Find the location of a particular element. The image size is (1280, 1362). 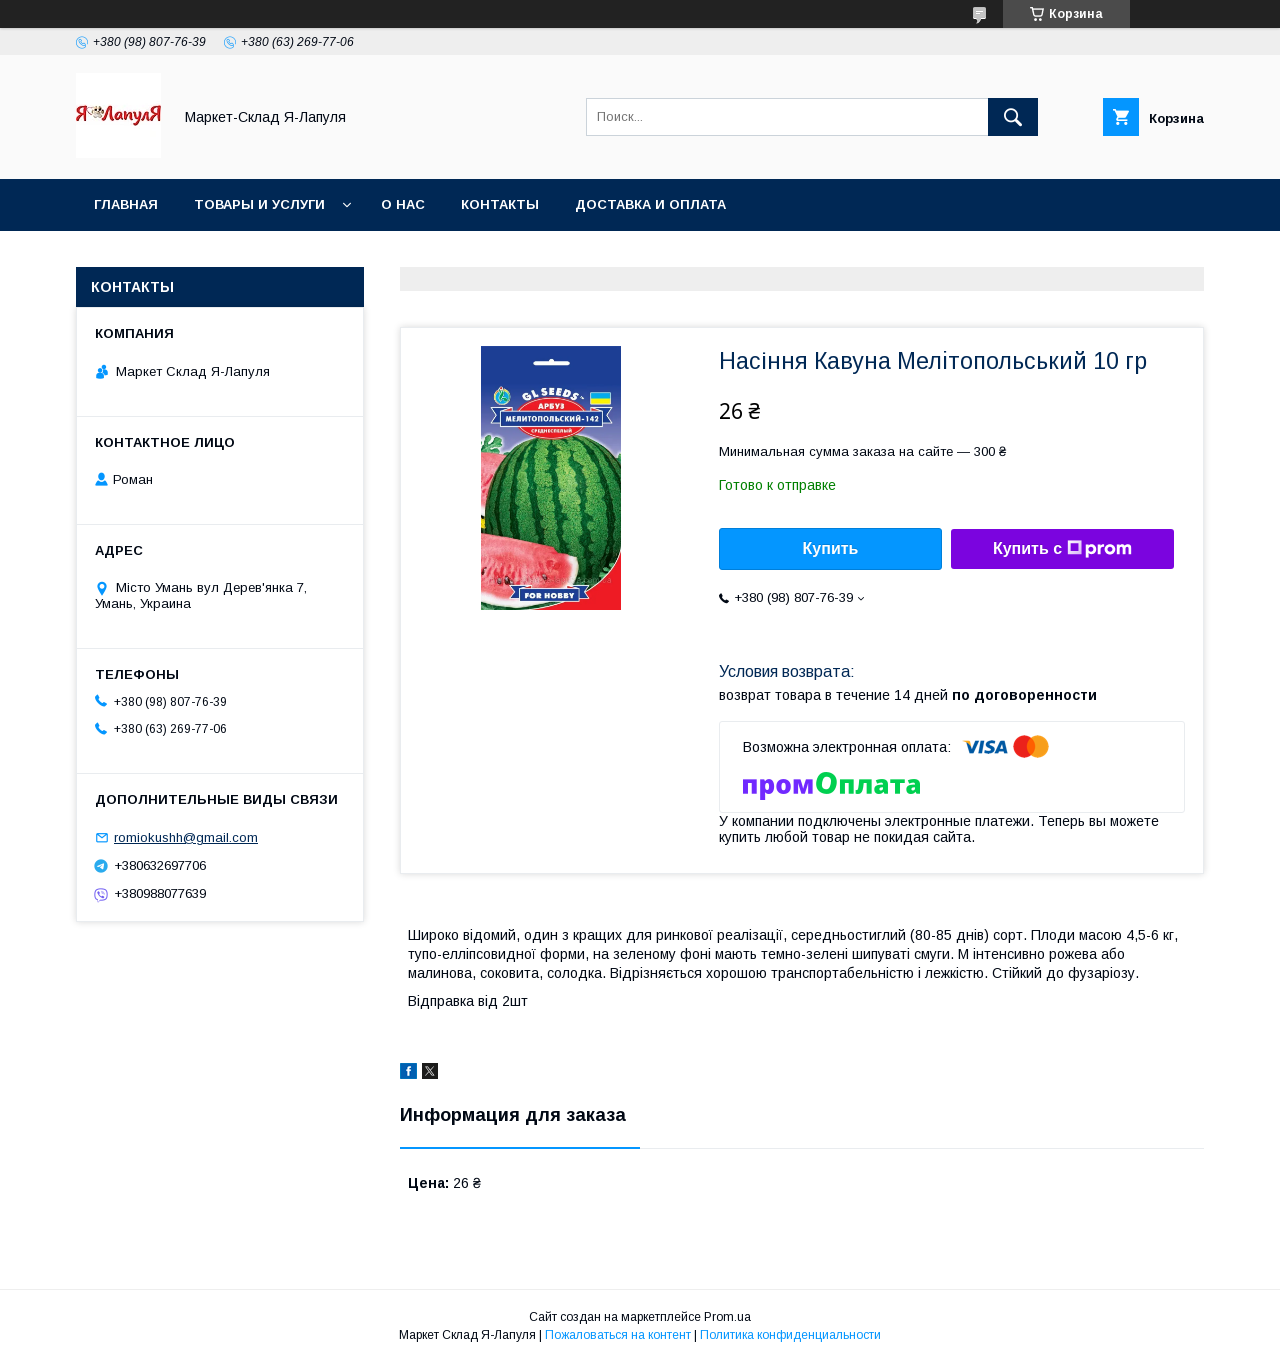

Товары и услуги is located at coordinates (259, 204).